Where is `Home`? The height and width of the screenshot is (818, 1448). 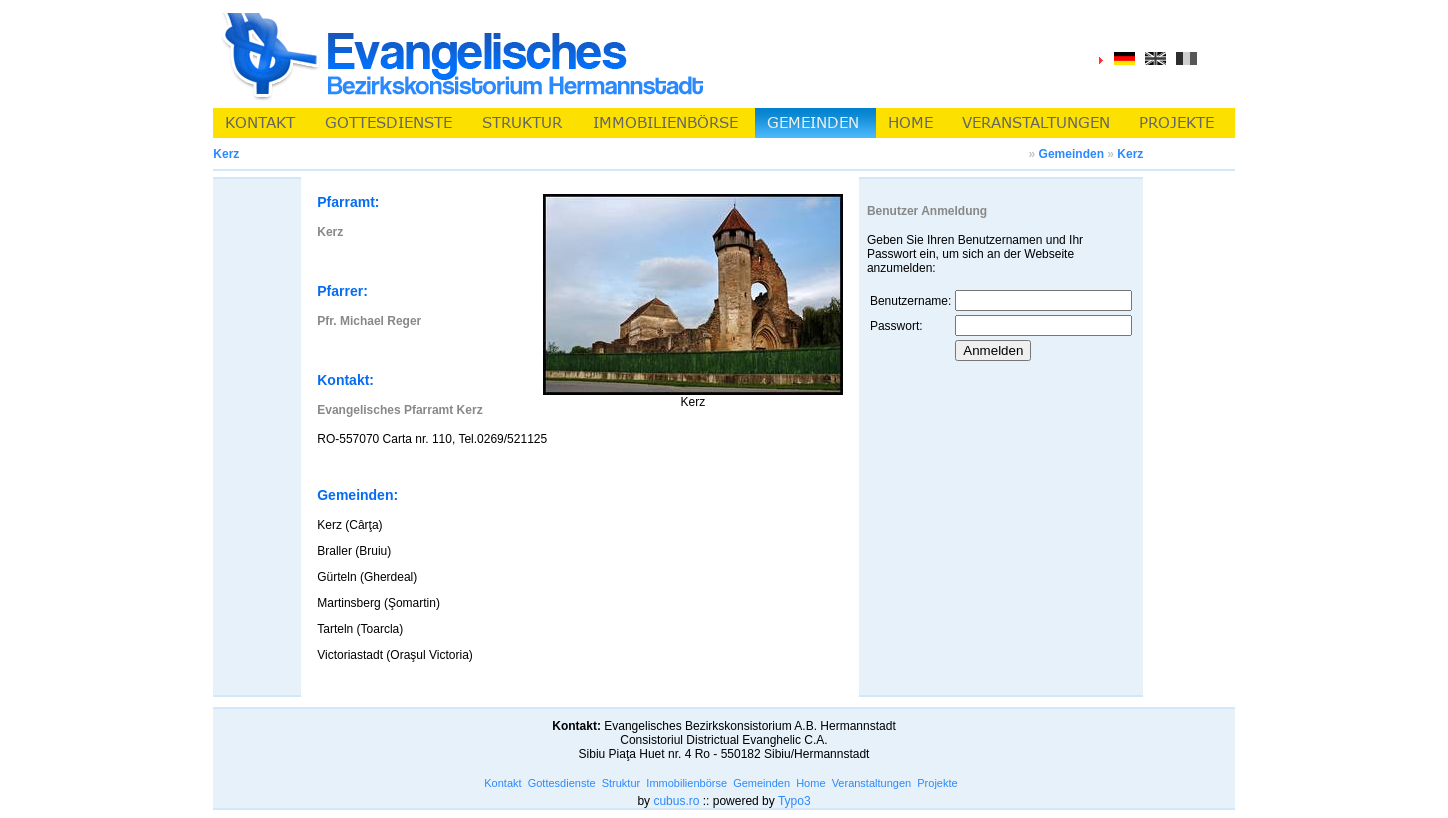 Home is located at coordinates (810, 783).